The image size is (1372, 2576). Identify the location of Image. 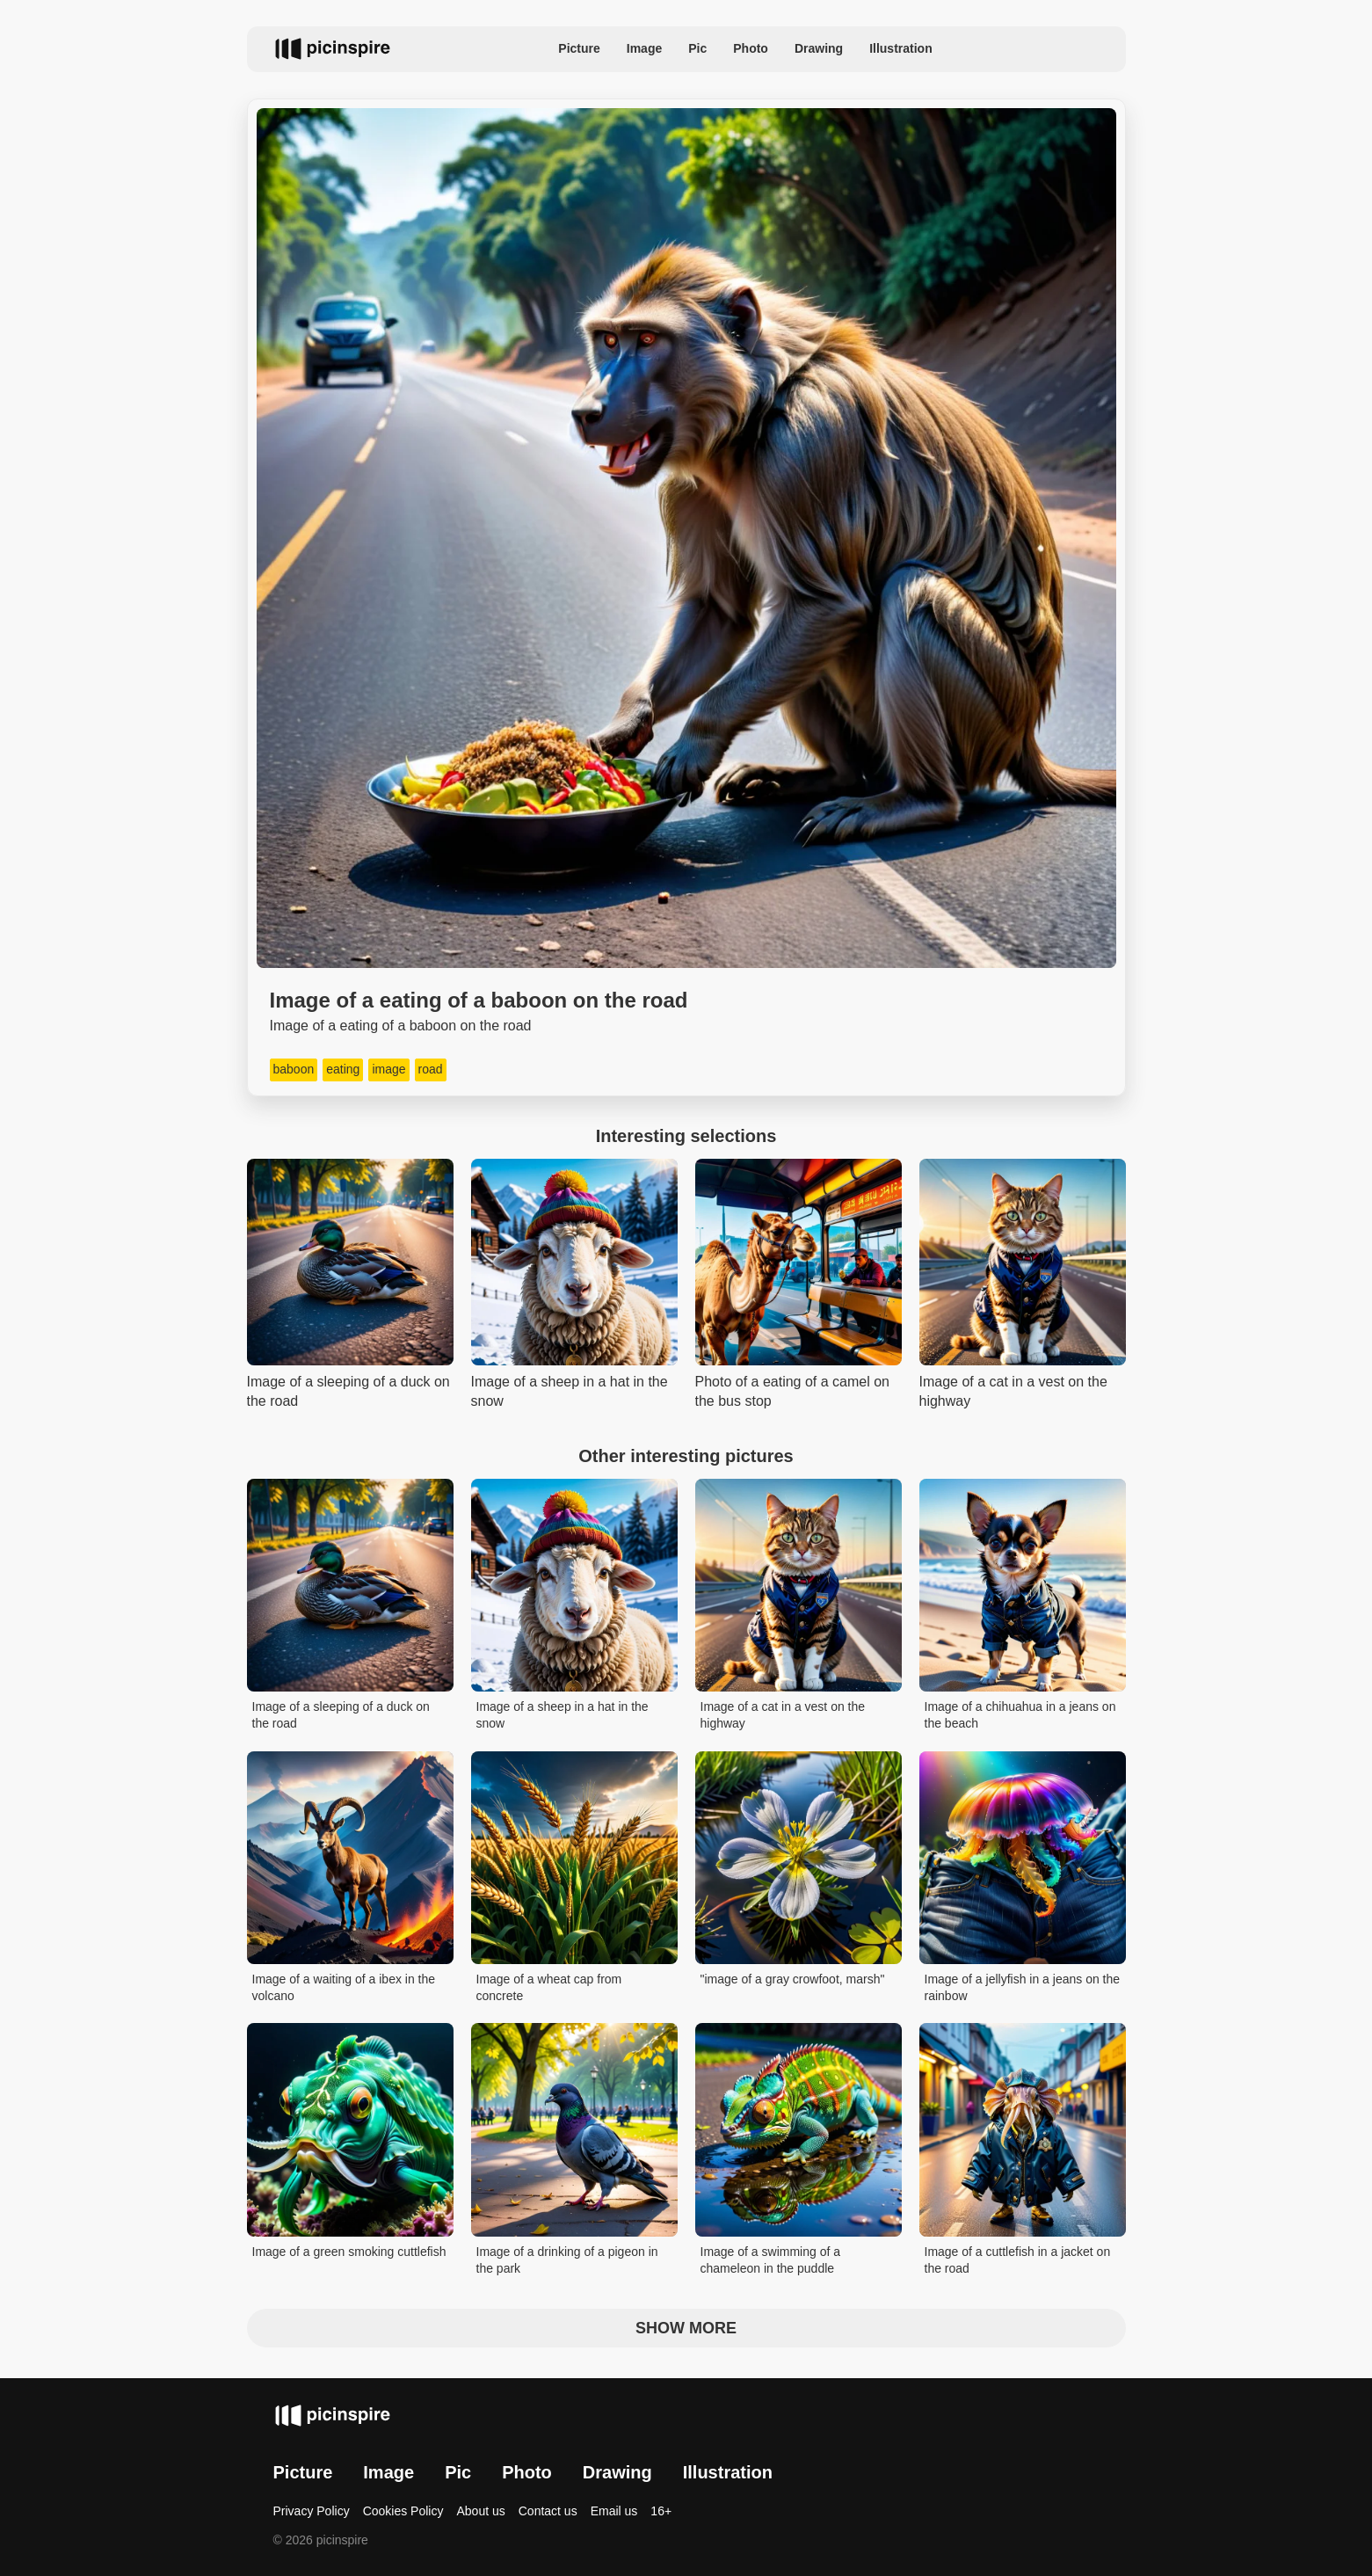
(644, 48).